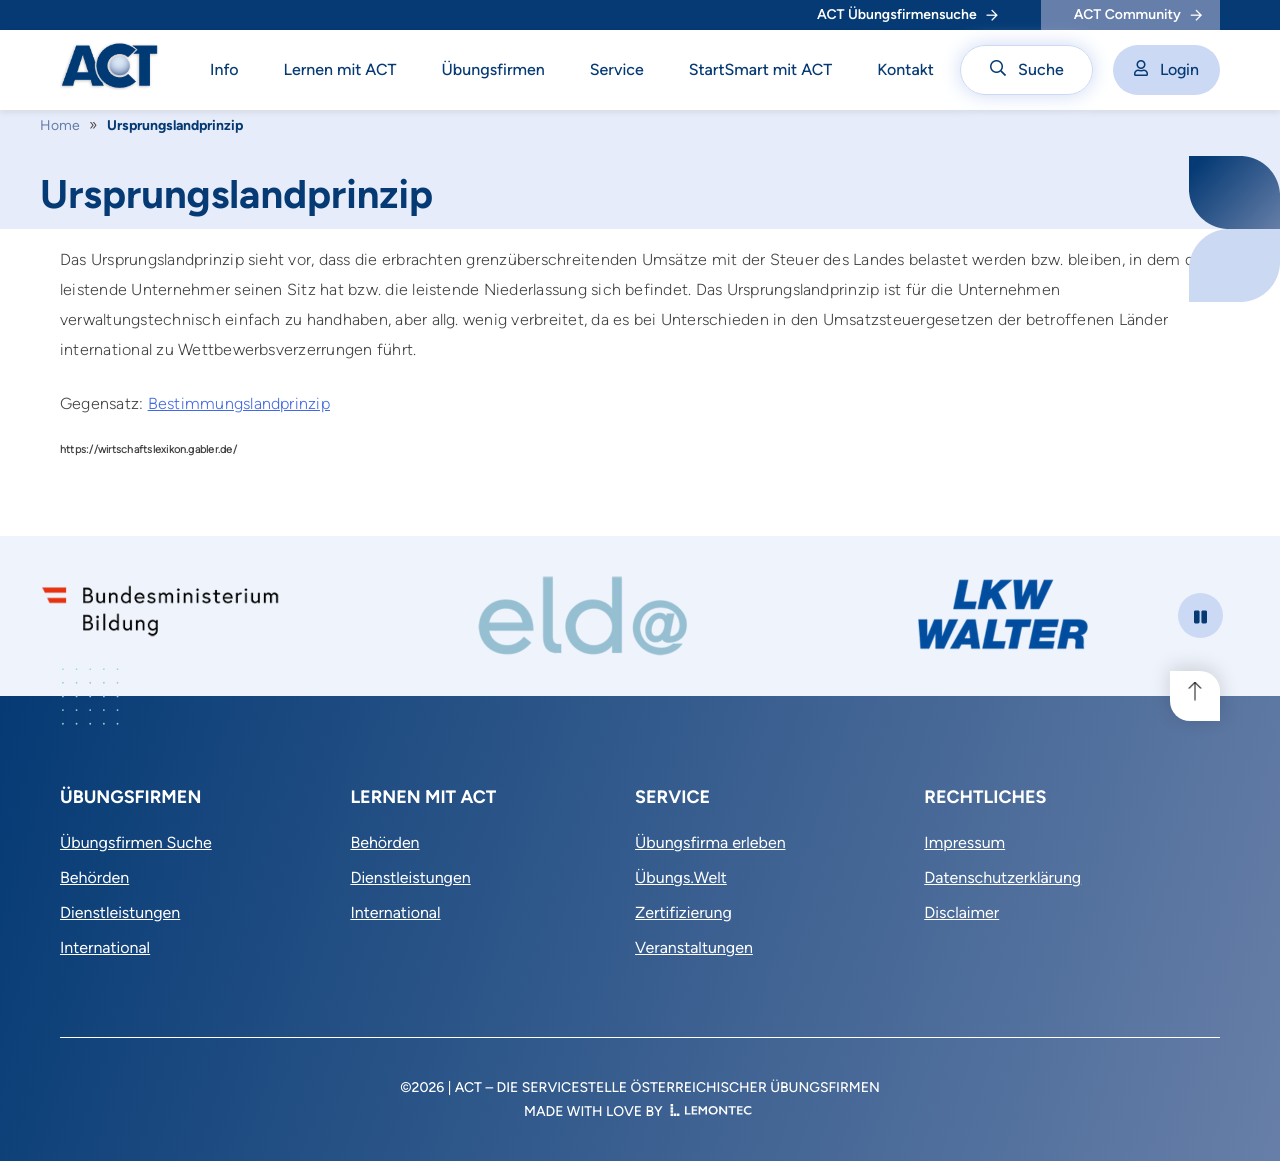 This screenshot has width=1280, height=1161. Describe the element at coordinates (1027, 69) in the screenshot. I see `Suche` at that location.